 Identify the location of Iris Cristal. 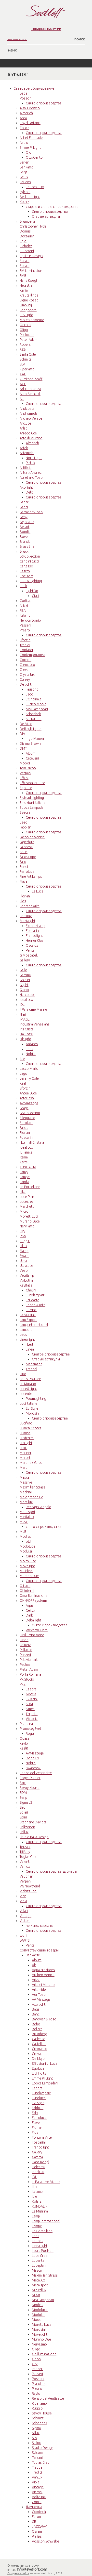
(27, 1029).